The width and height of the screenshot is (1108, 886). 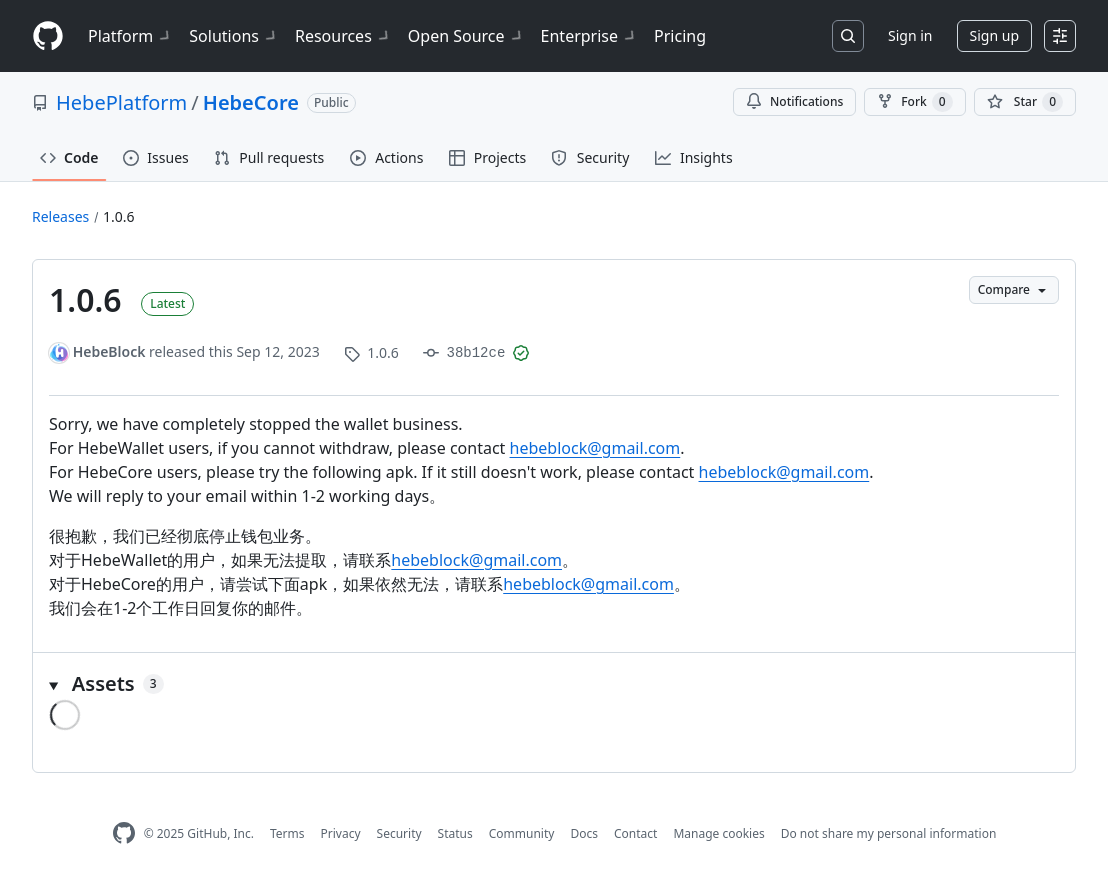 I want to click on Sign up, so click(x=994, y=35).